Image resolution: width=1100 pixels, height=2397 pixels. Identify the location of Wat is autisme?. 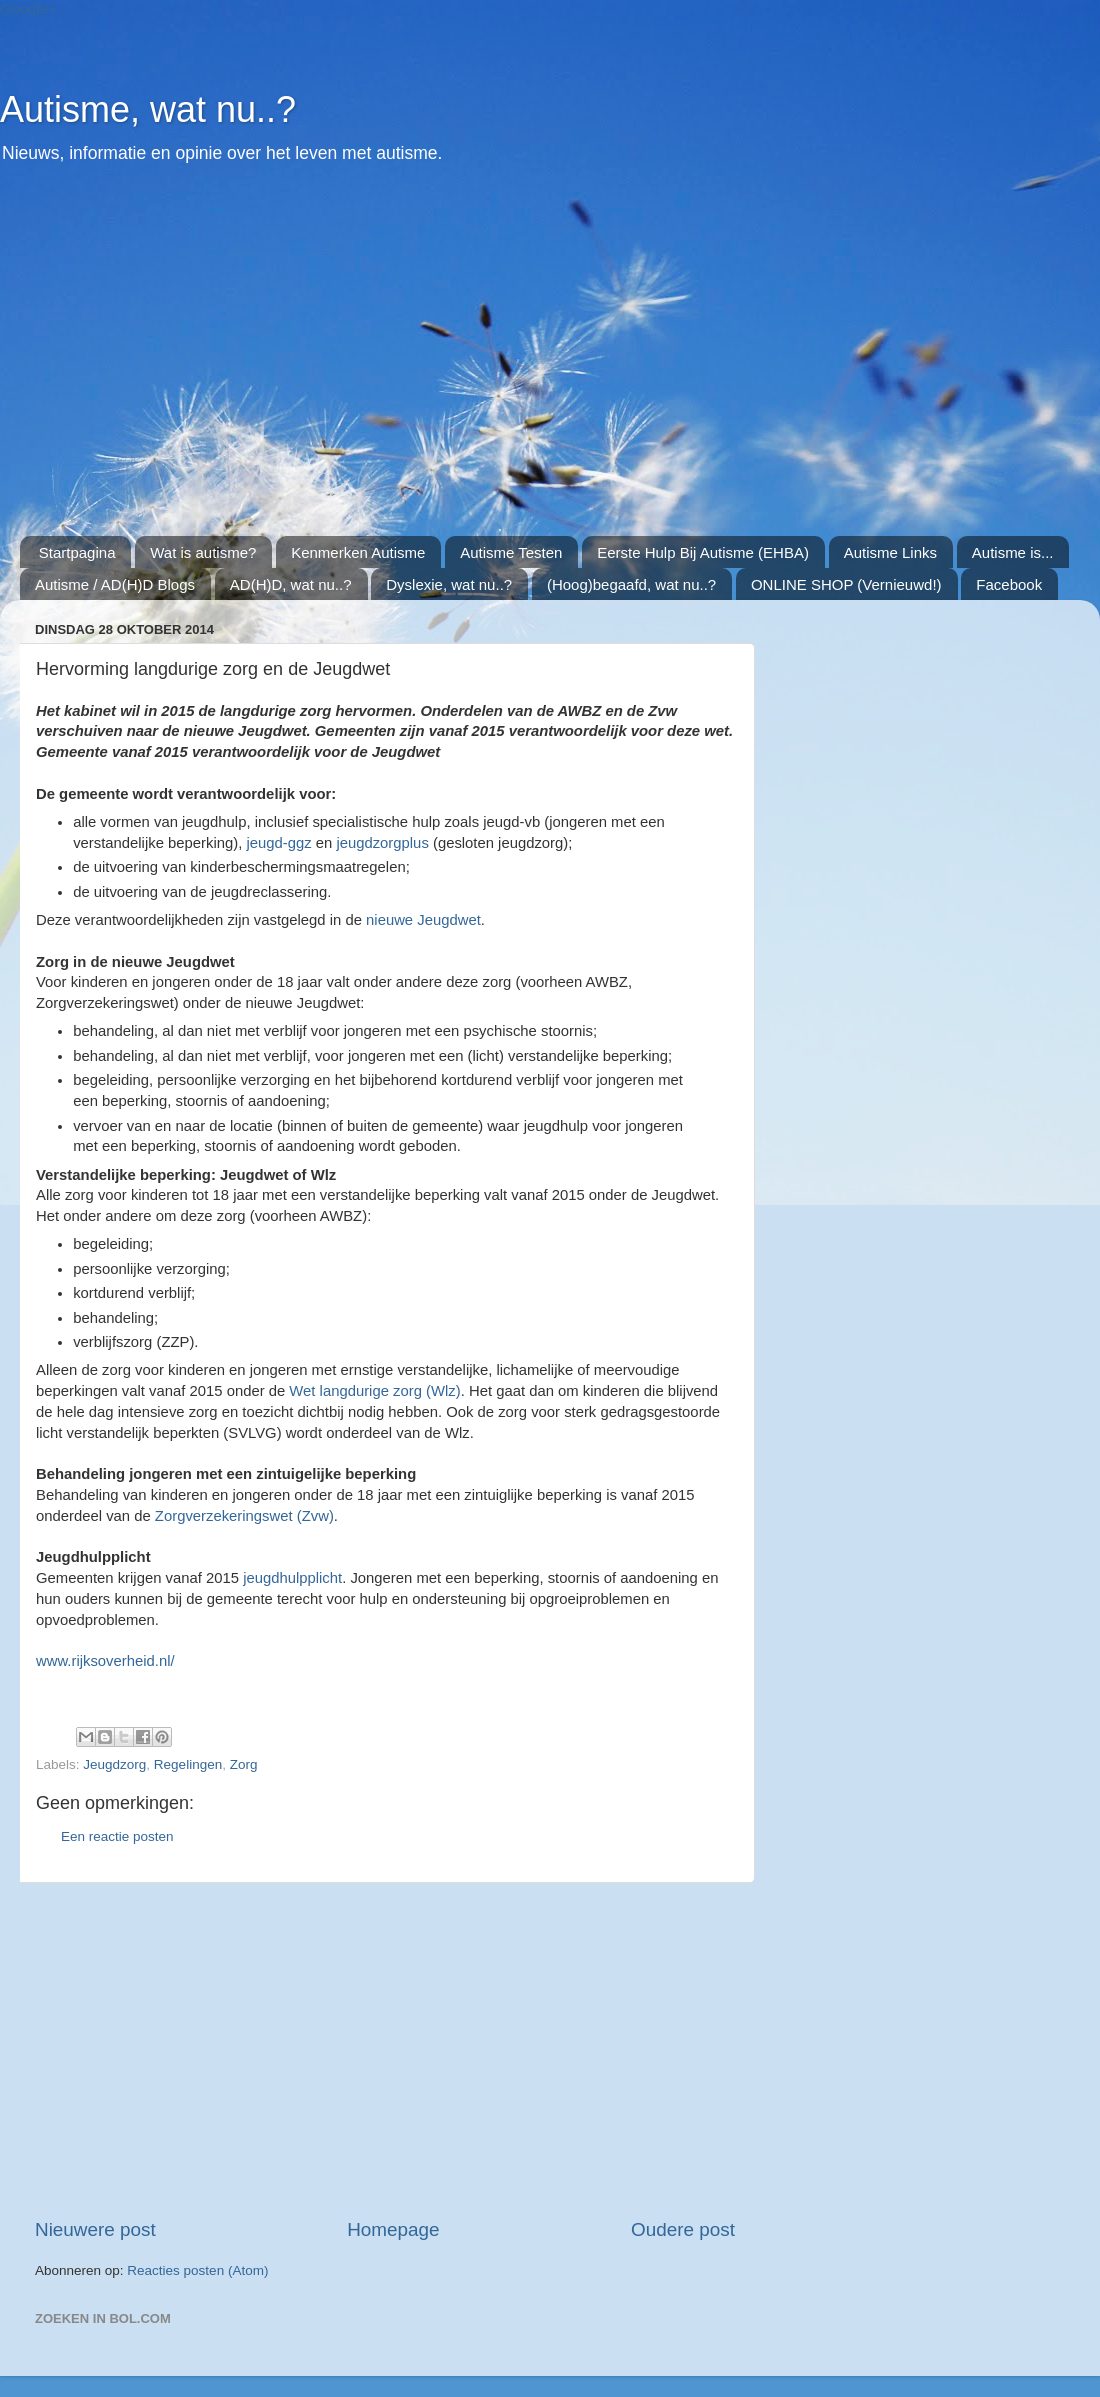
(203, 552).